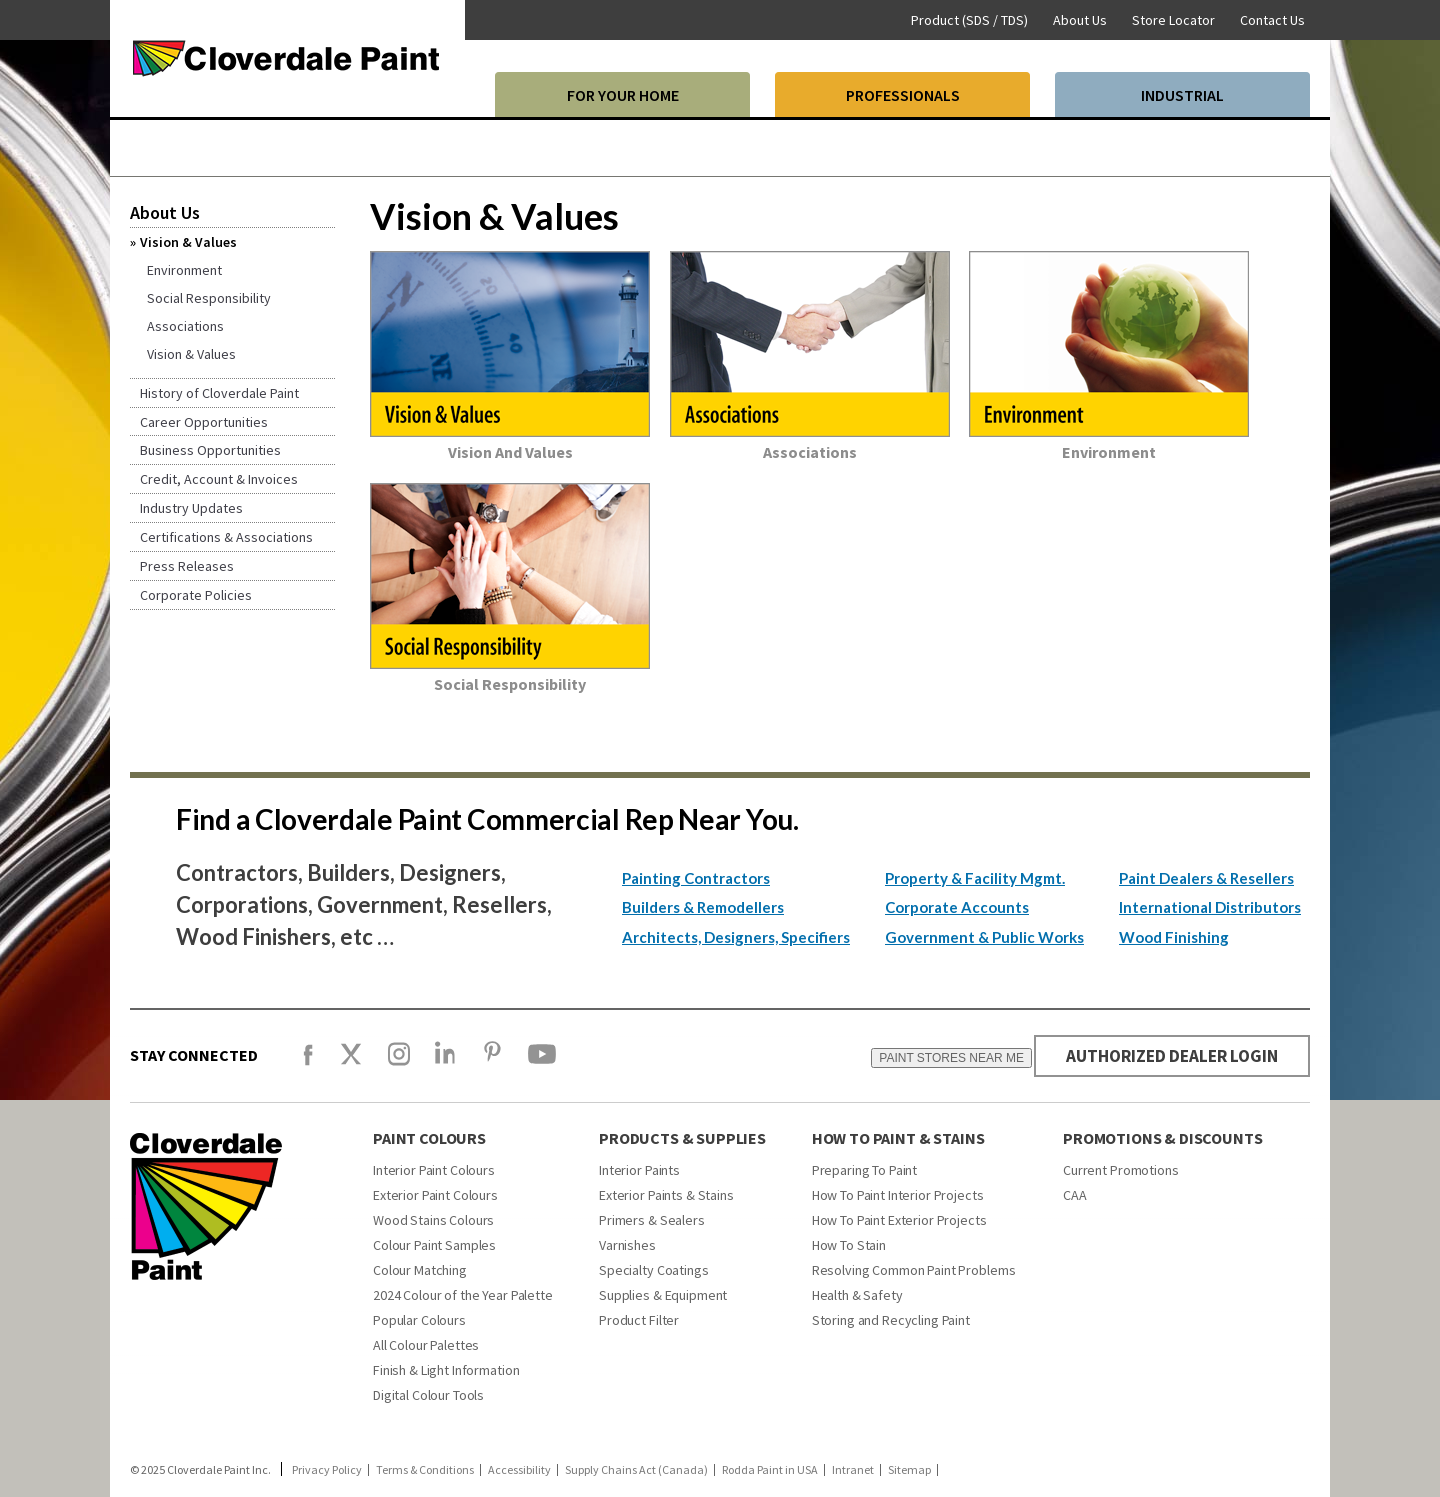 The width and height of the screenshot is (1440, 1497). Describe the element at coordinates (969, 20) in the screenshot. I see `Product (SDS / TDS)` at that location.